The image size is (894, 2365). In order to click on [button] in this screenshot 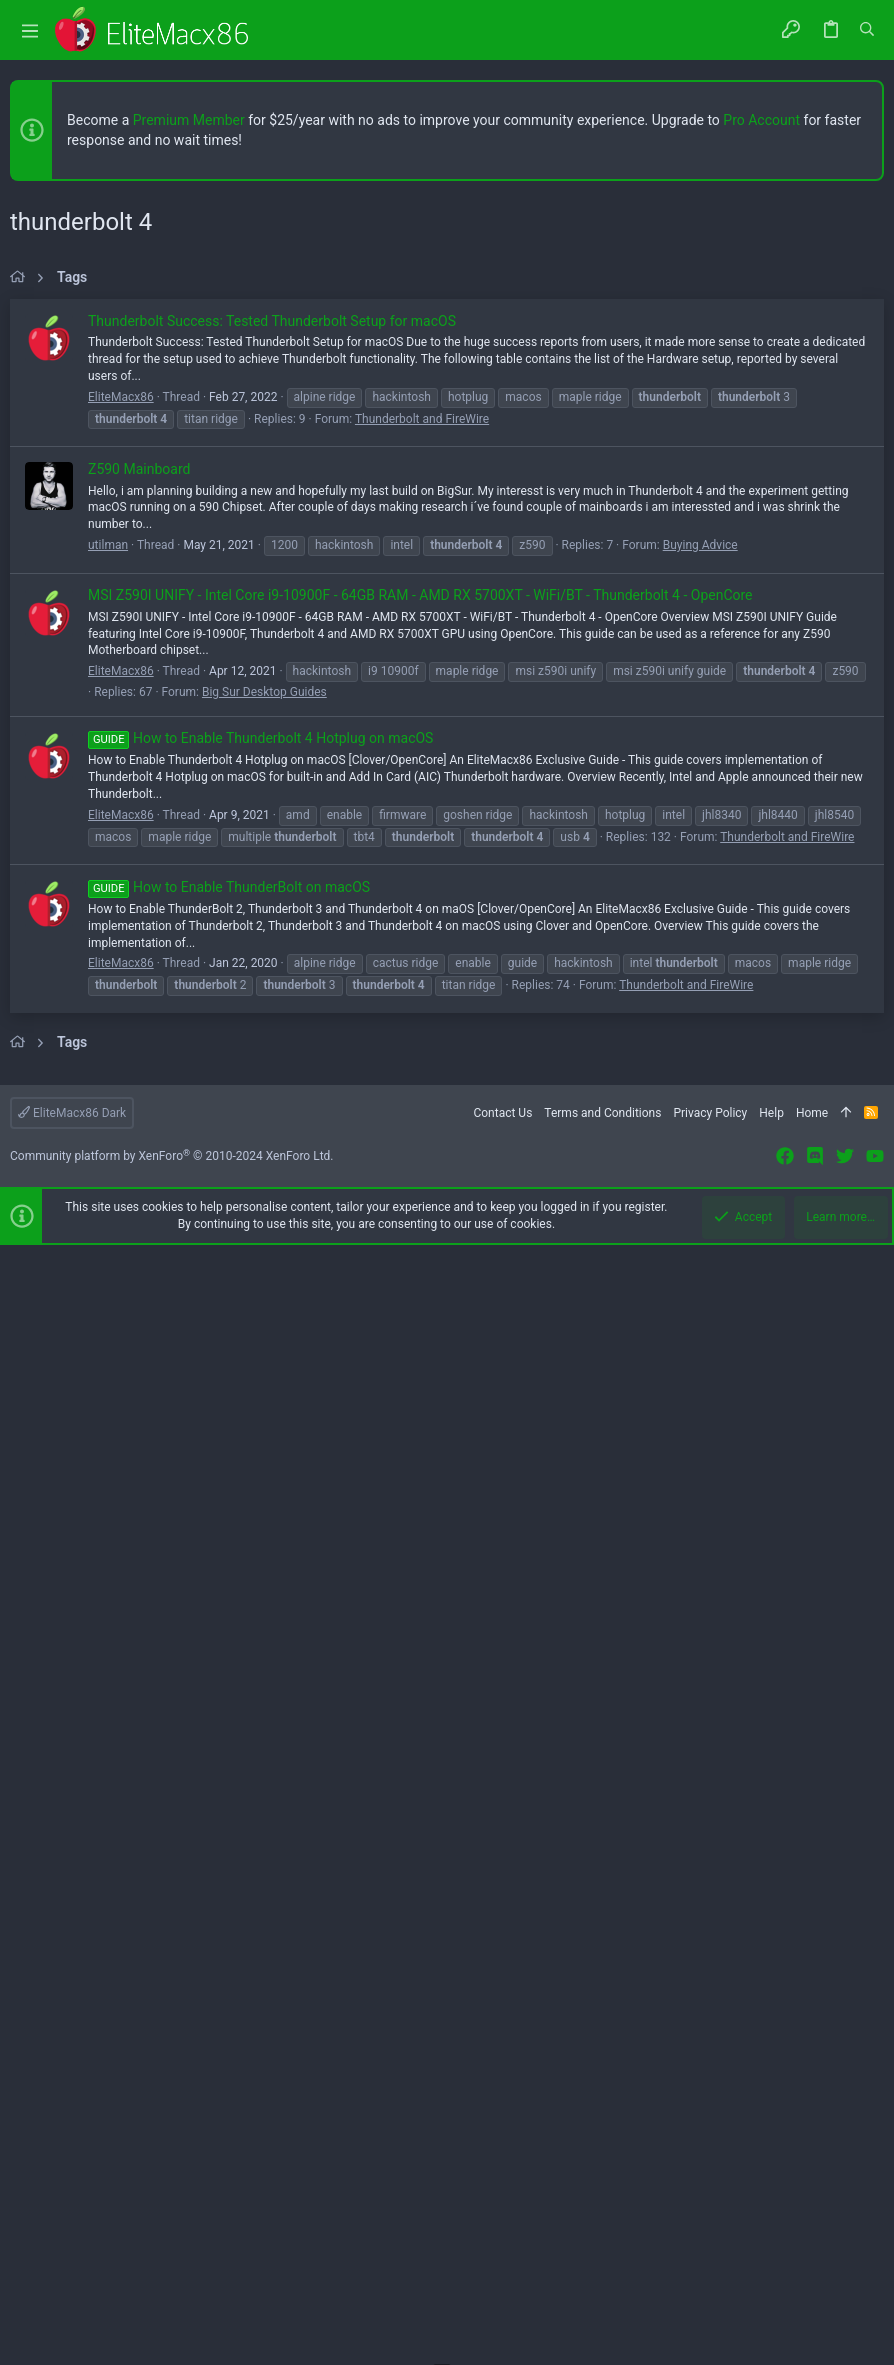, I will do `click(30, 30)`.